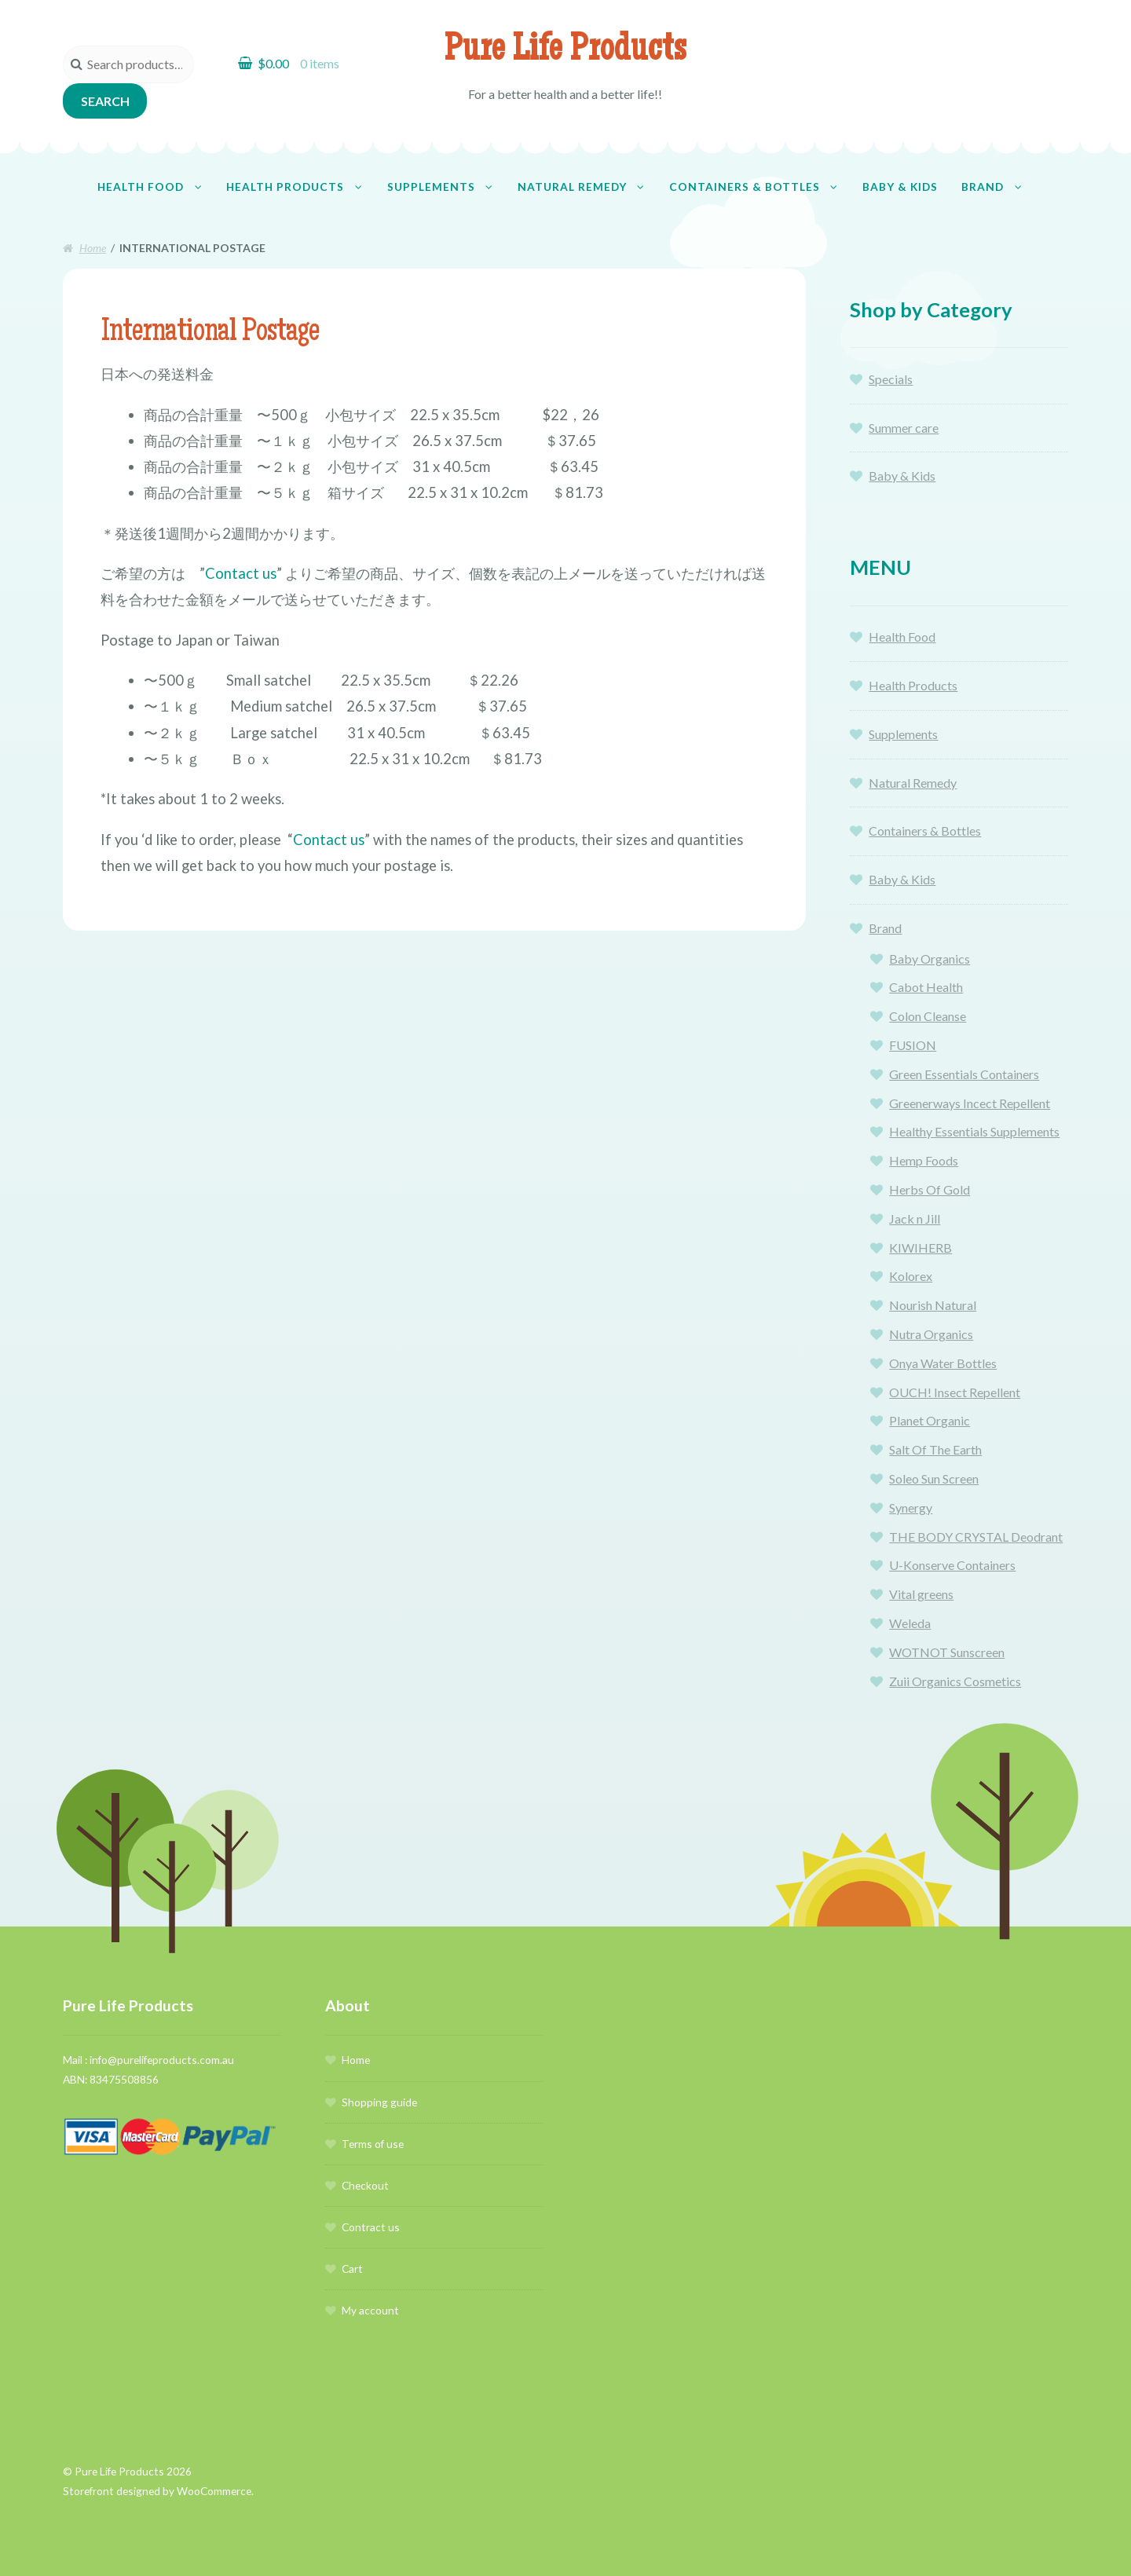 The image size is (1131, 2576). Describe the element at coordinates (954, 1392) in the screenshot. I see `OUCH! Insect Repellent` at that location.